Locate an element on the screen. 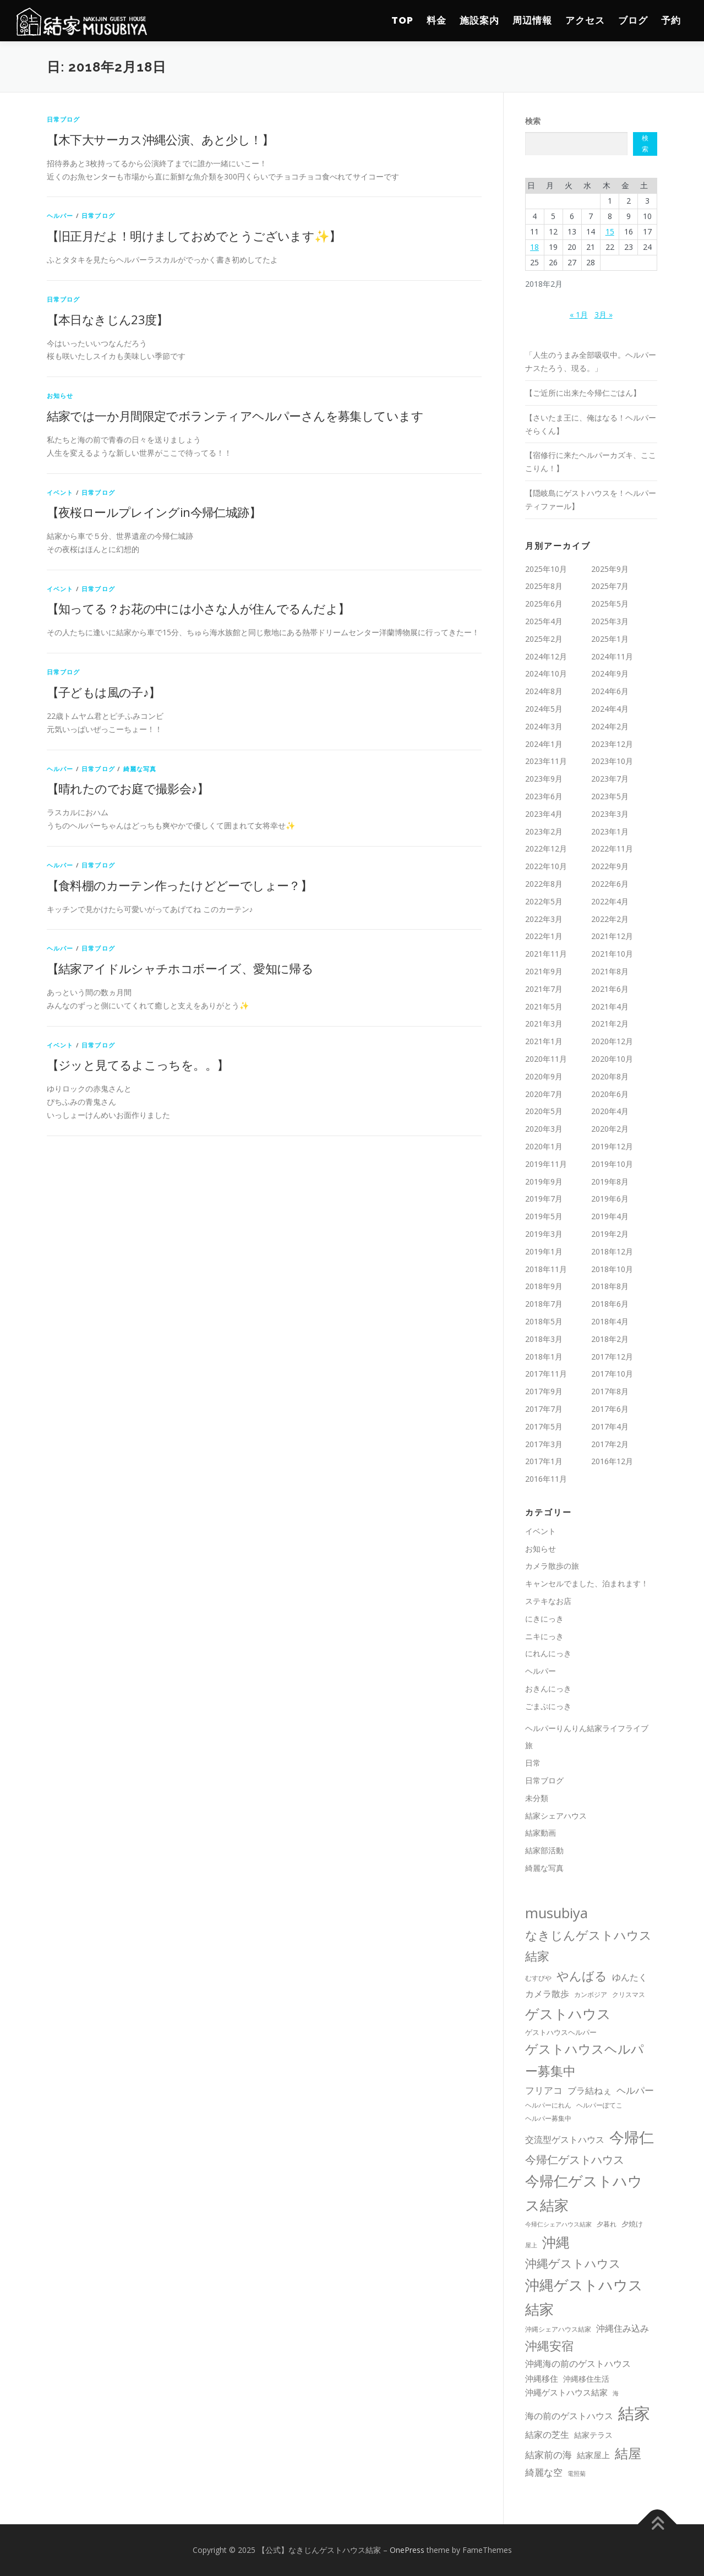 The height and width of the screenshot is (2576, 704). 結家の芝生 [結家の芝生 (27個の項目)] is located at coordinates (547, 2434).